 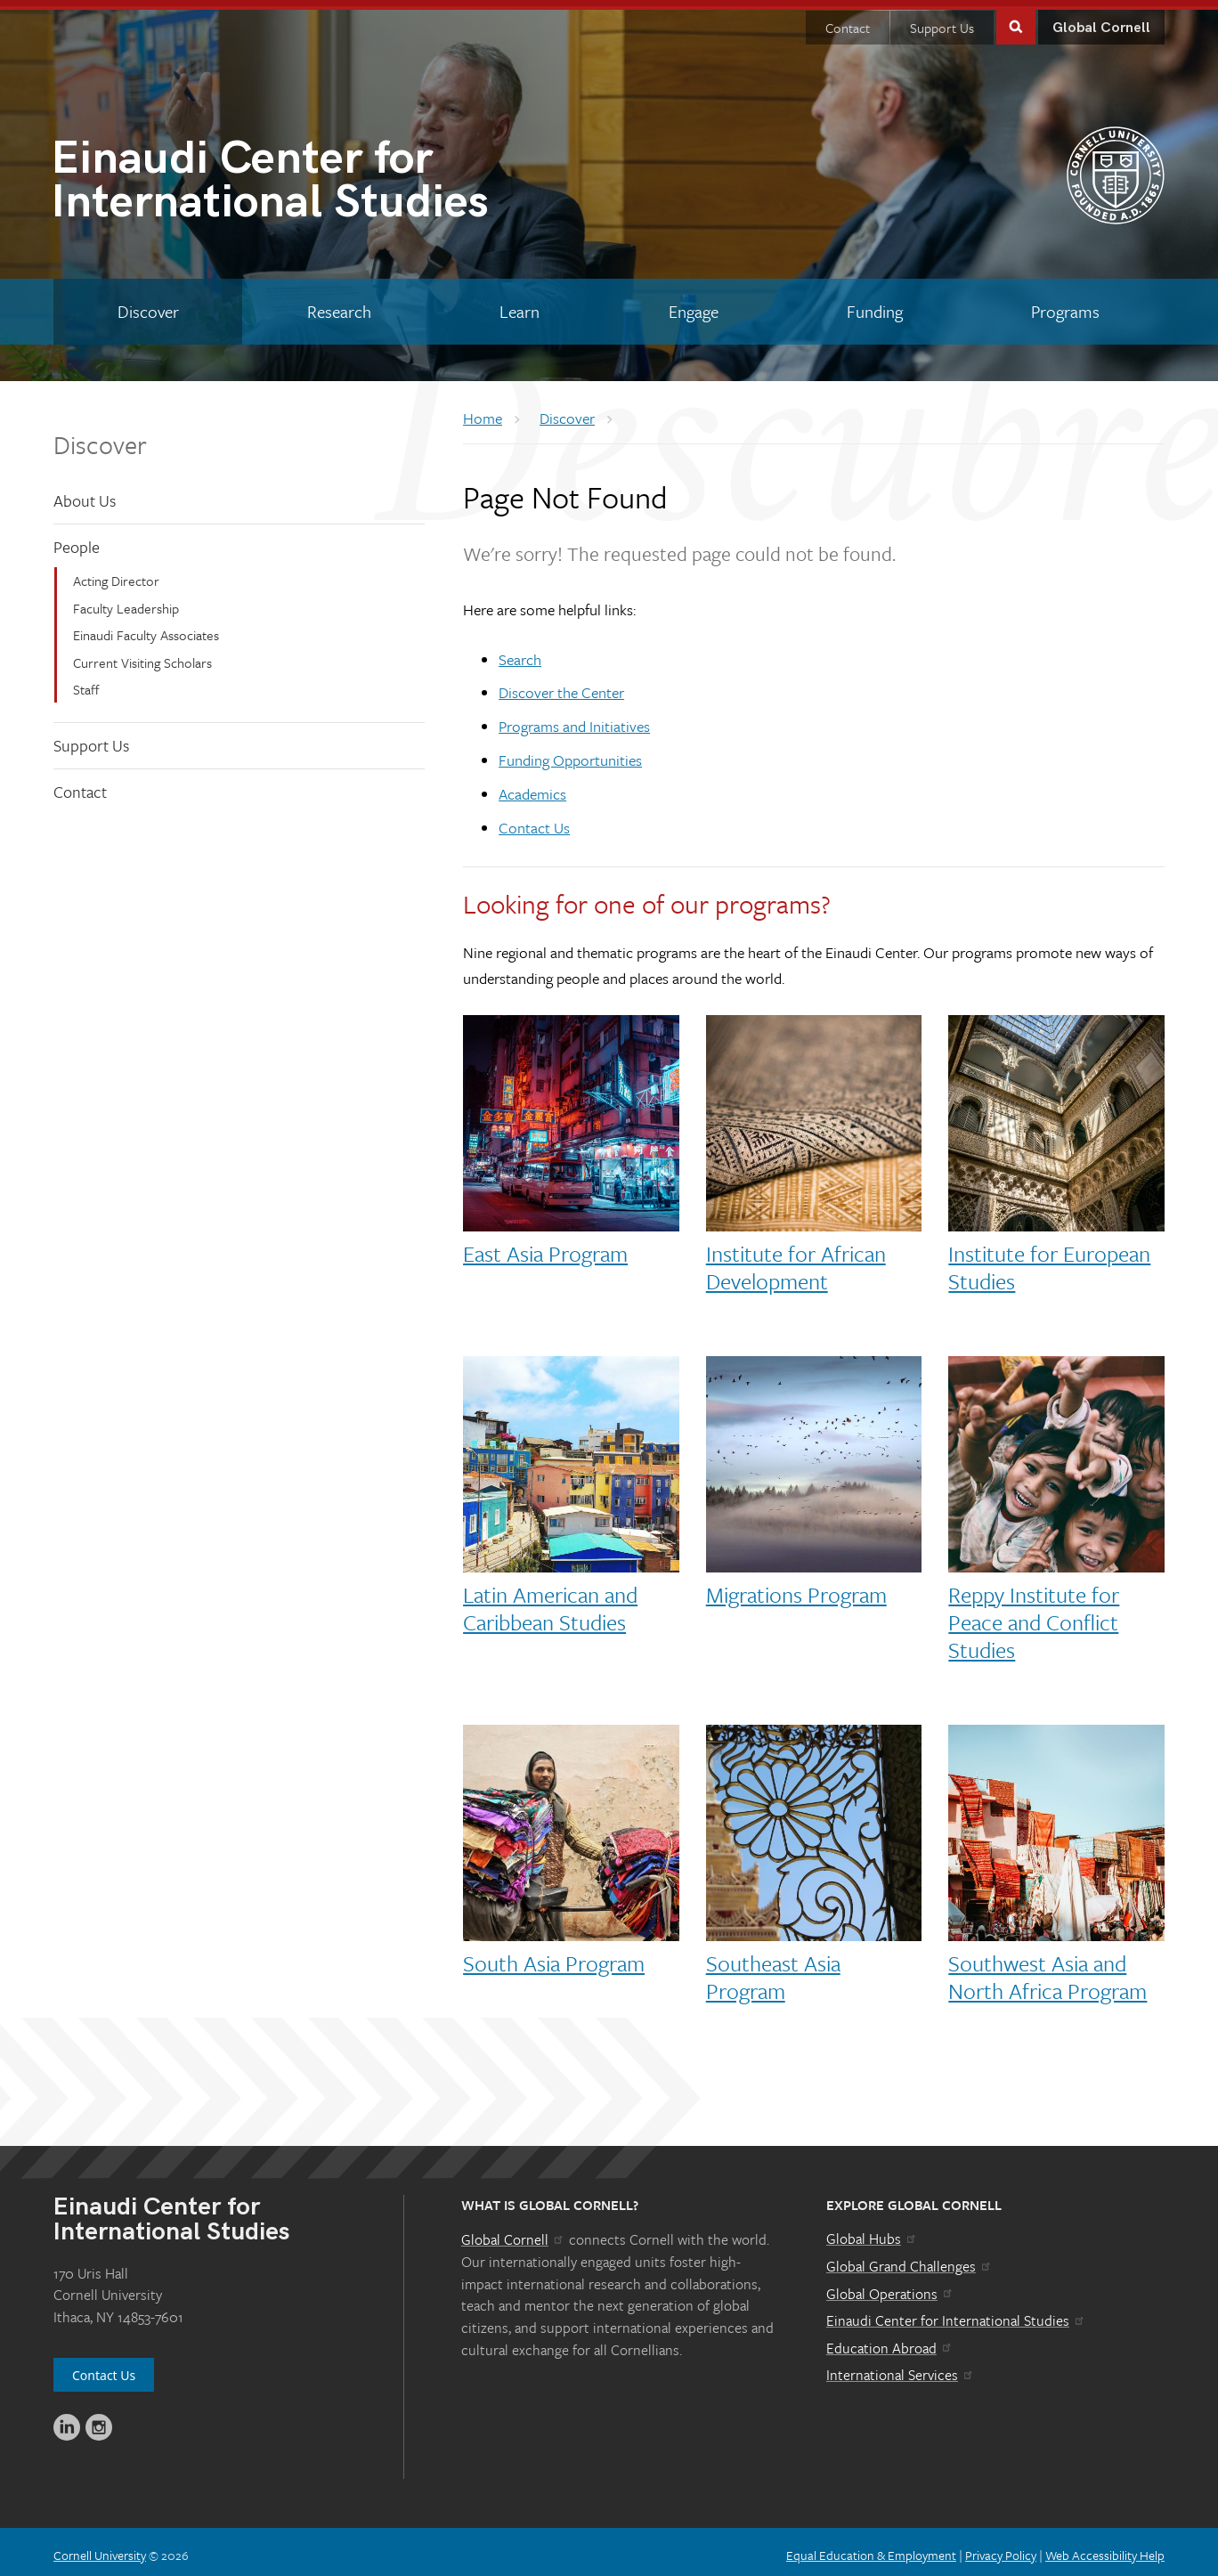 I want to click on Institute for African Development, so click(x=796, y=1260).